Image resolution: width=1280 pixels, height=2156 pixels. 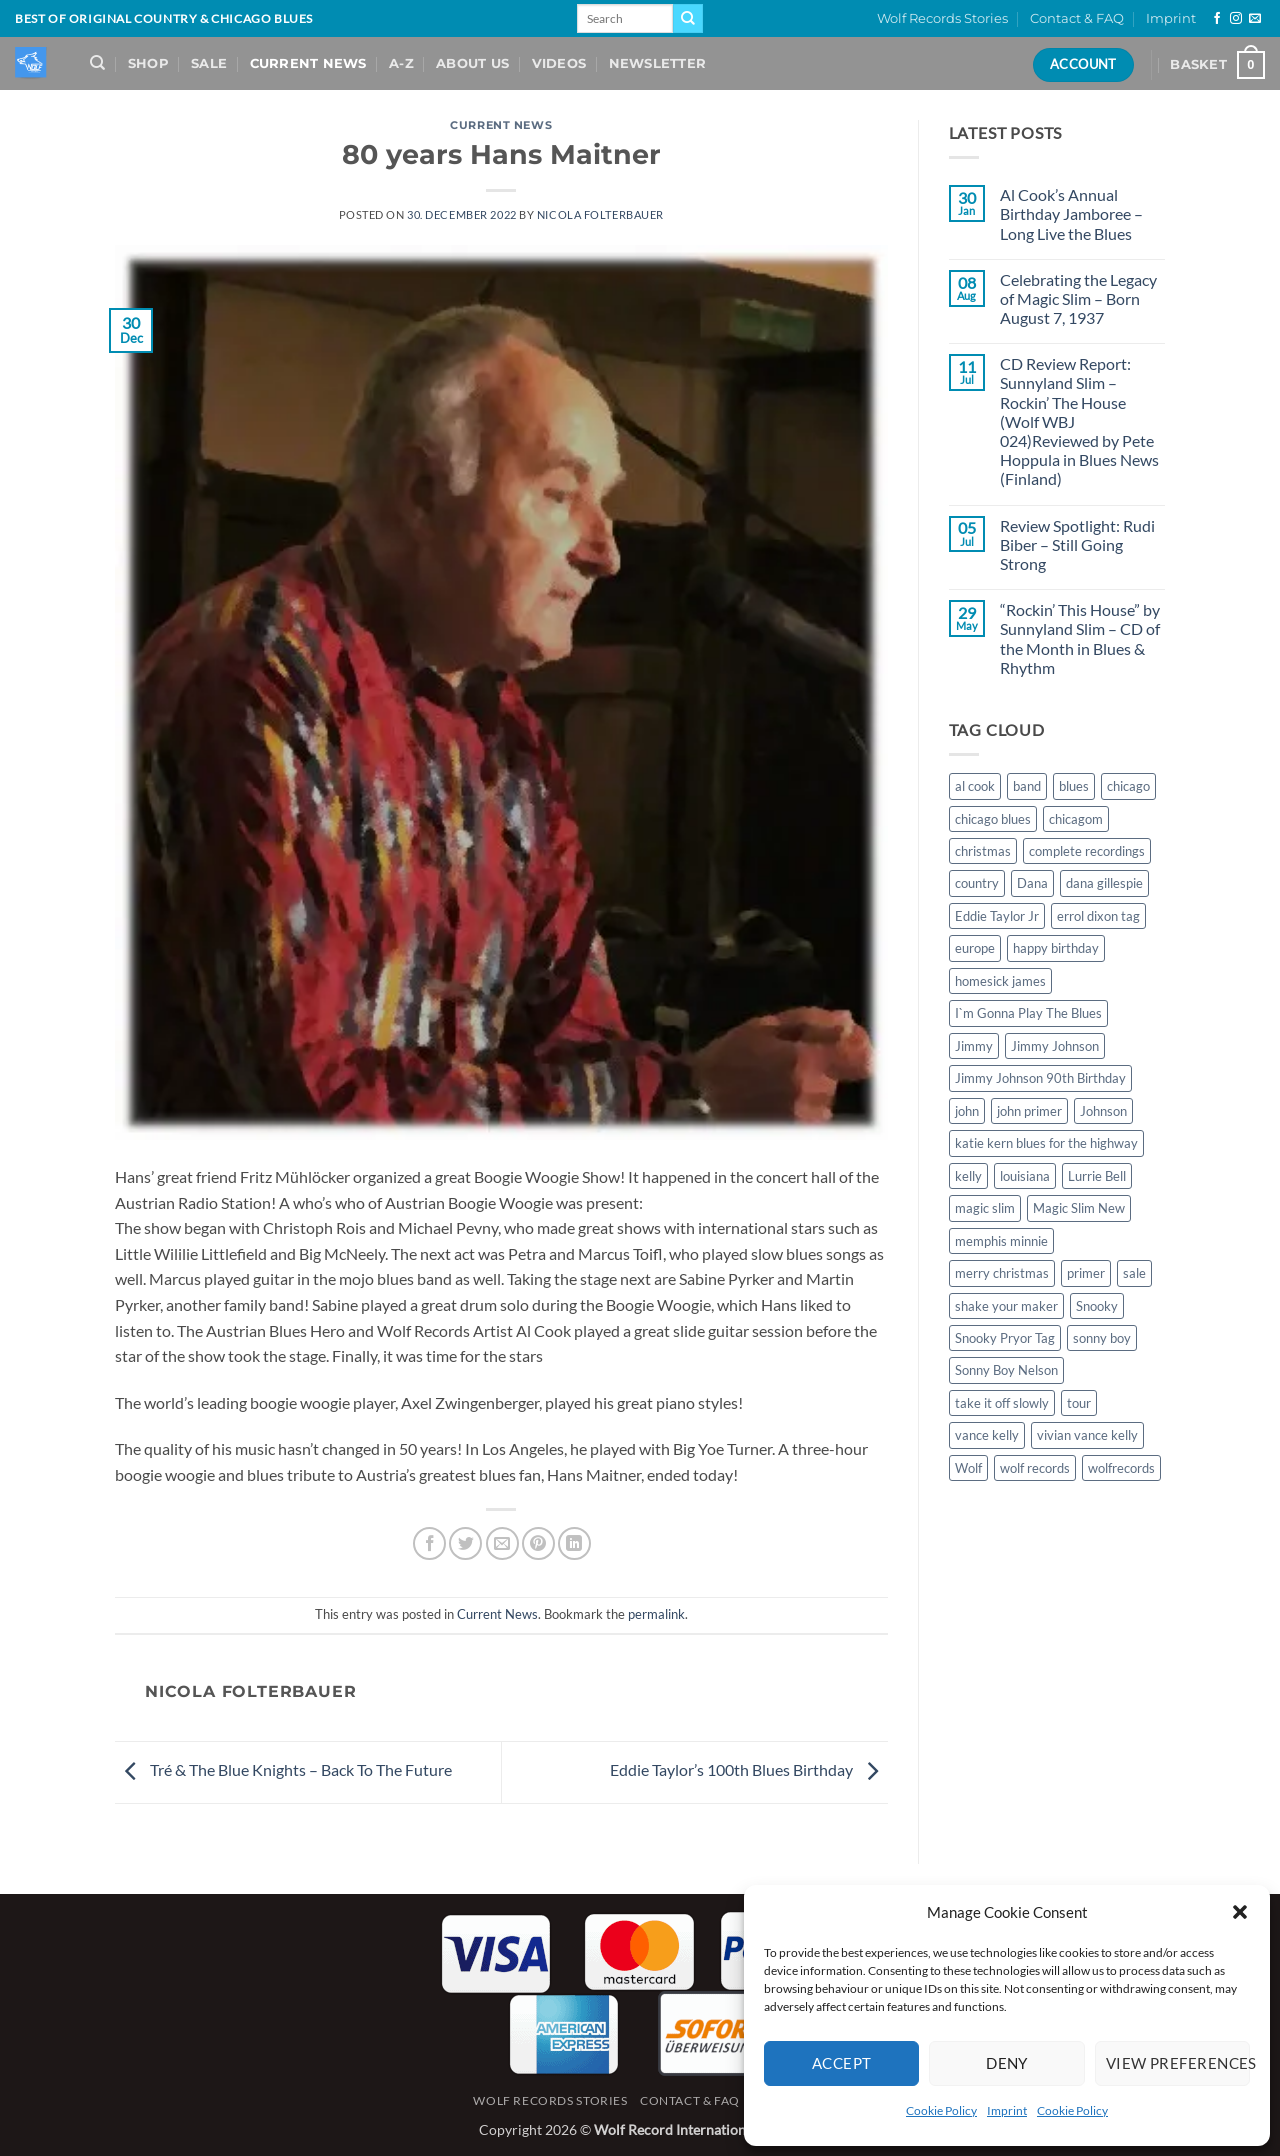 I want to click on [Pin on Pinterest], so click(x=538, y=1543).